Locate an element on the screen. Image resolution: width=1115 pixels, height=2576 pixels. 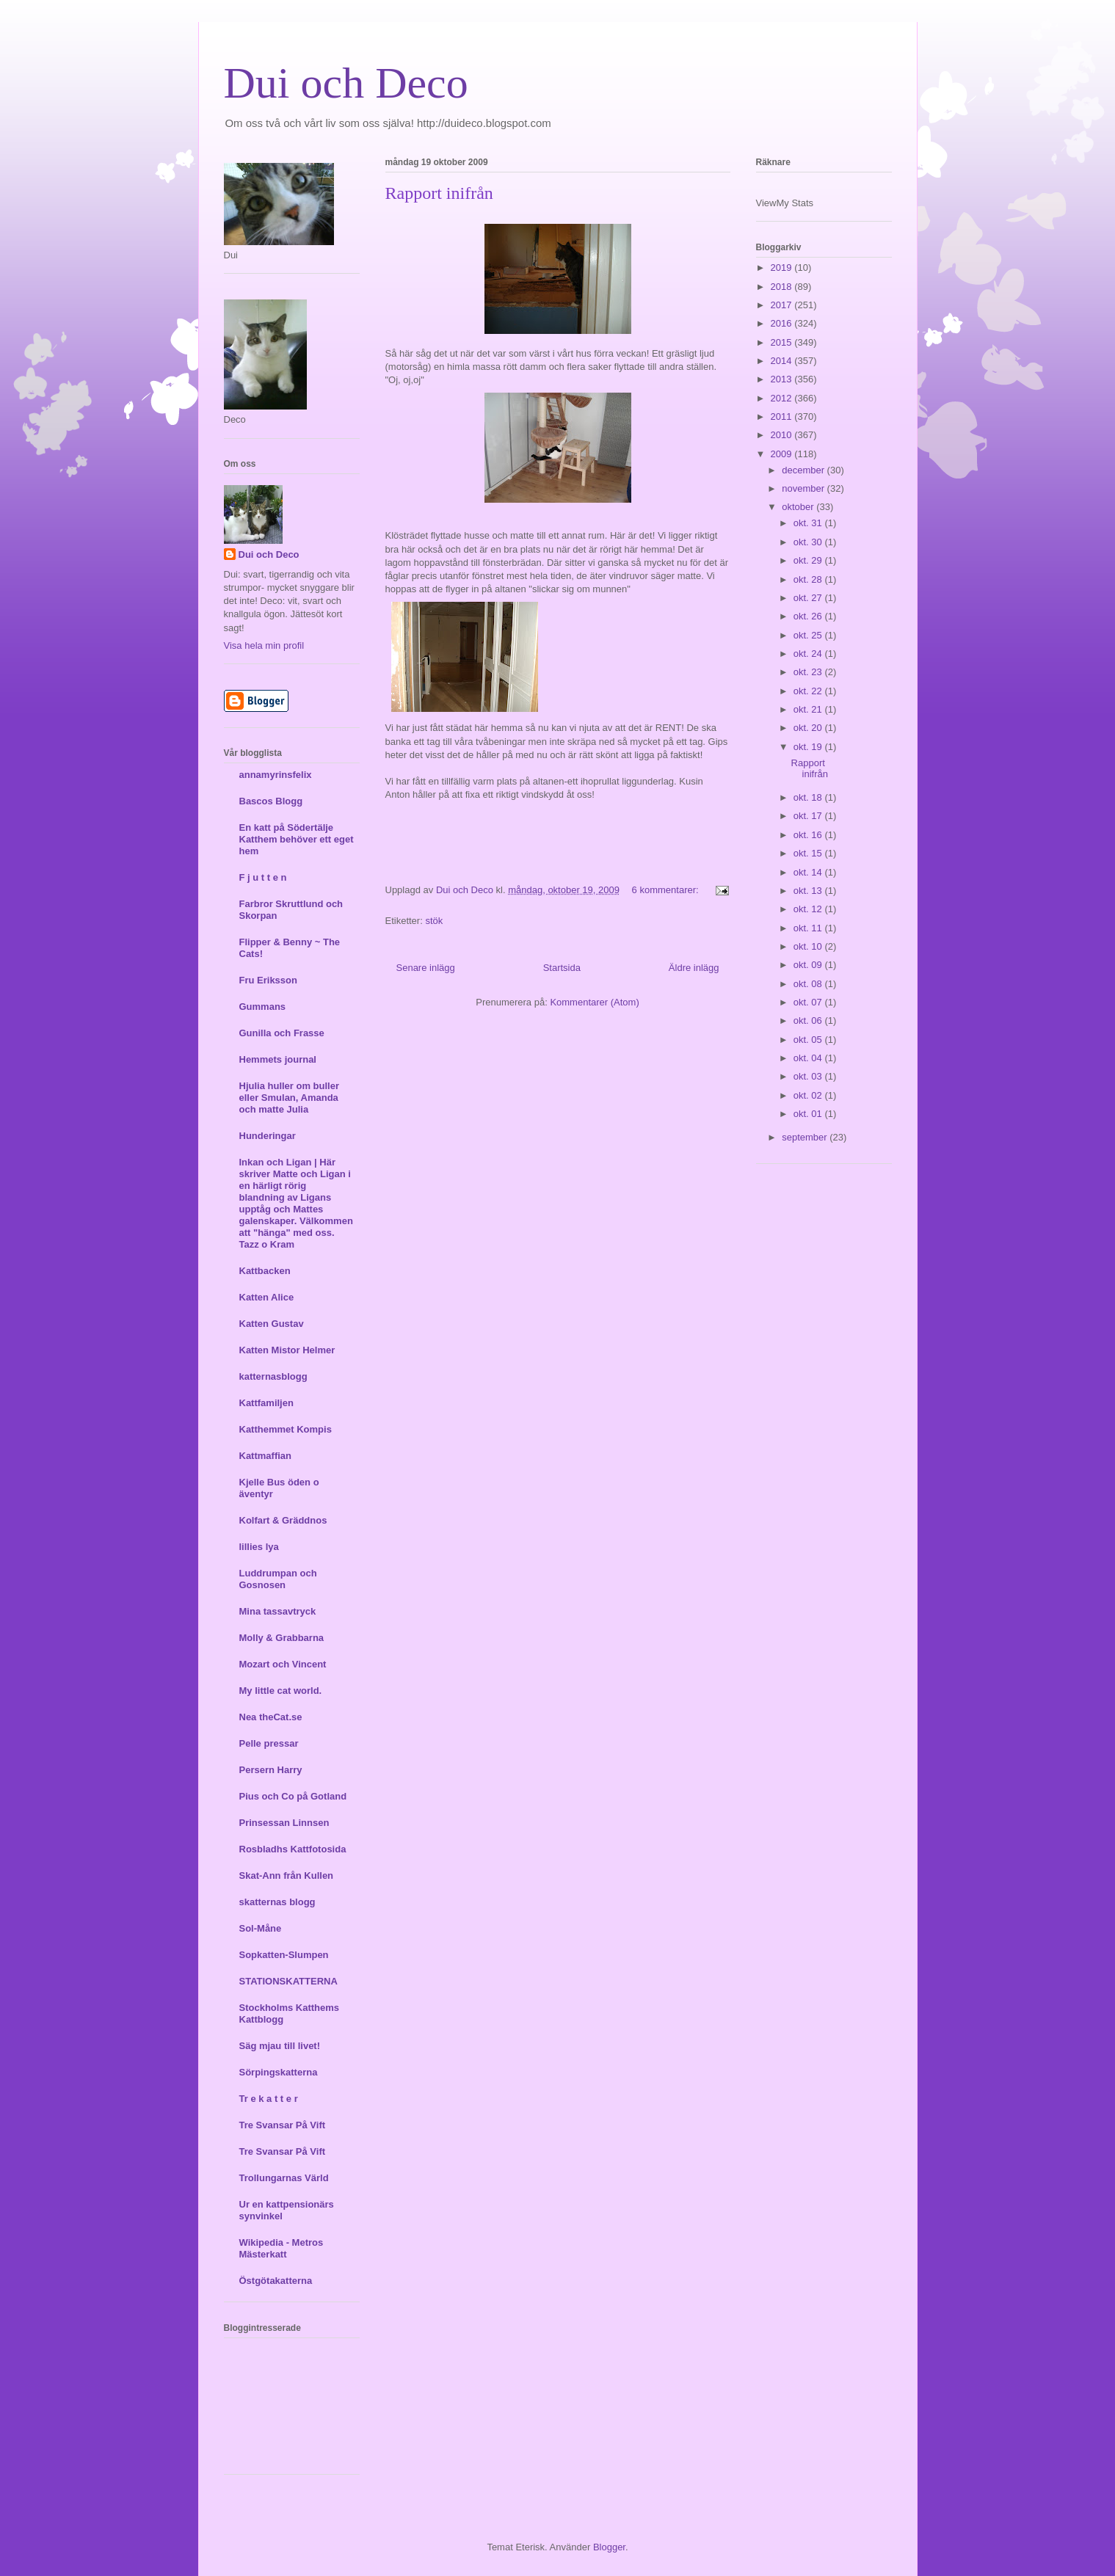
okt. 06 is located at coordinates (809, 1020).